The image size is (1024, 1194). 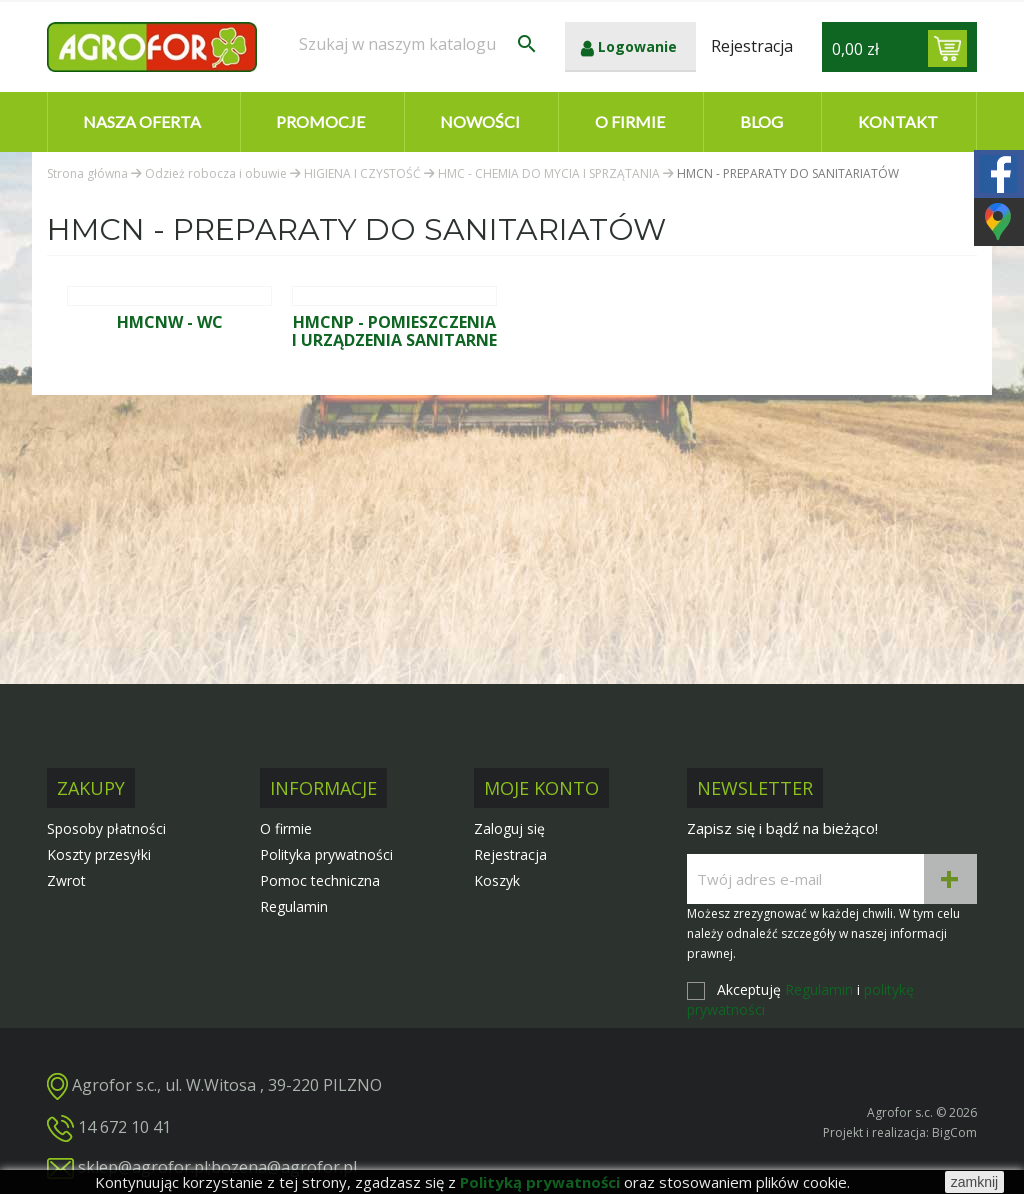 What do you see at coordinates (99, 854) in the screenshot?
I see `Koszty przesyłki` at bounding box center [99, 854].